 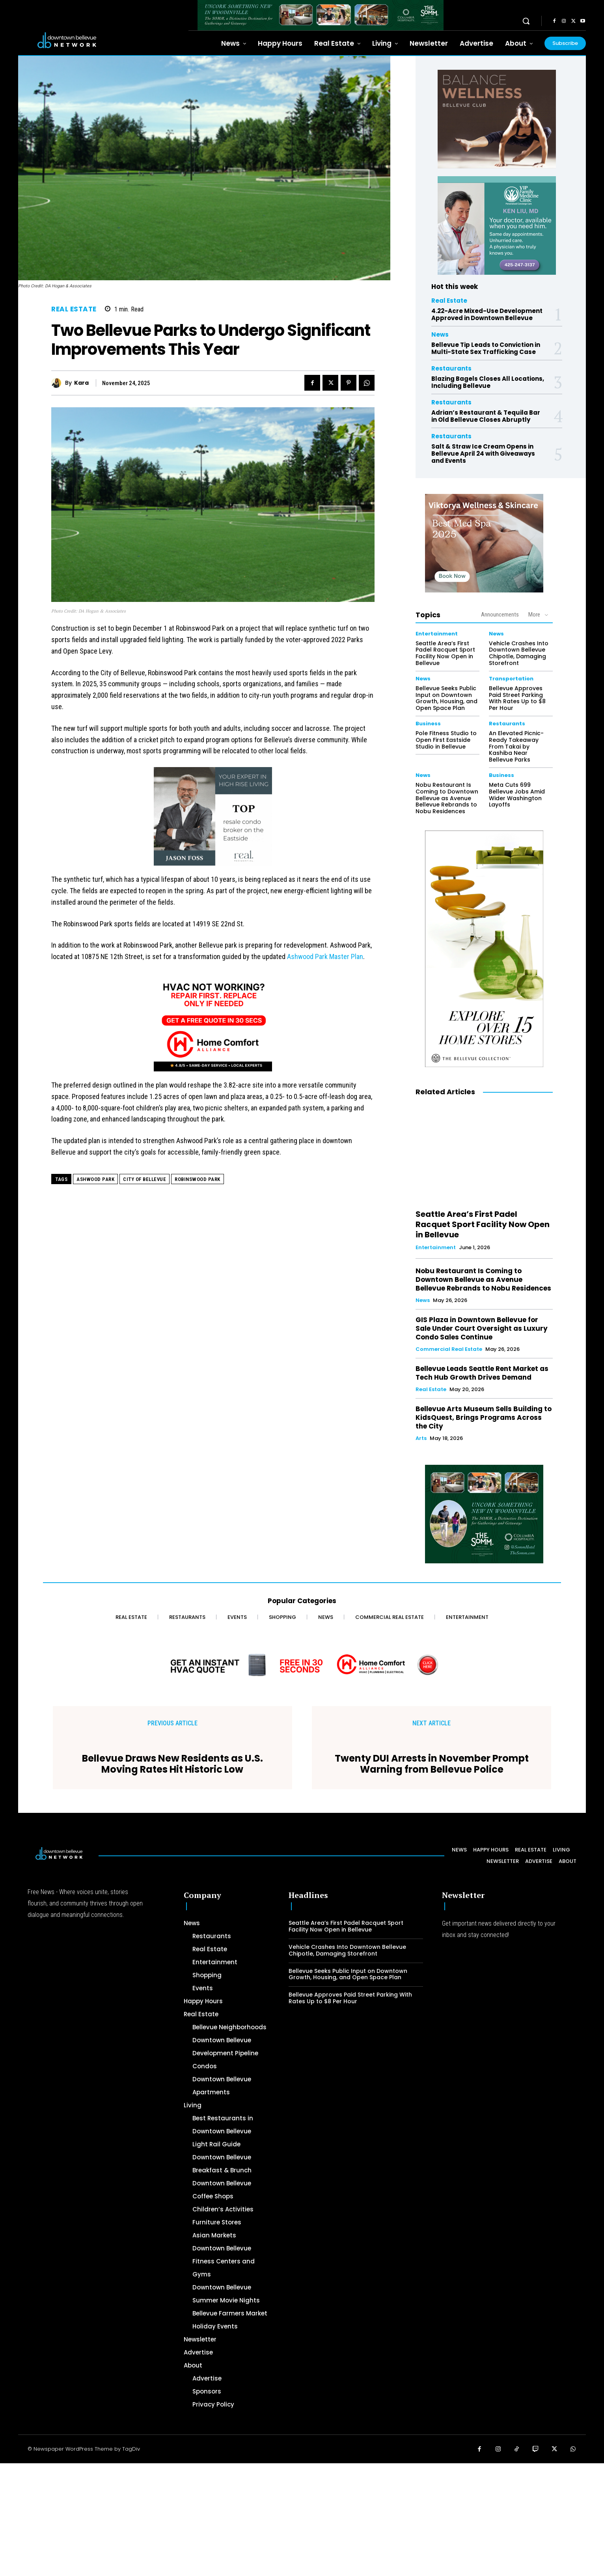 What do you see at coordinates (213, 820) in the screenshot?
I see `[2024 Jason Foss 300×250 animated]` at bounding box center [213, 820].